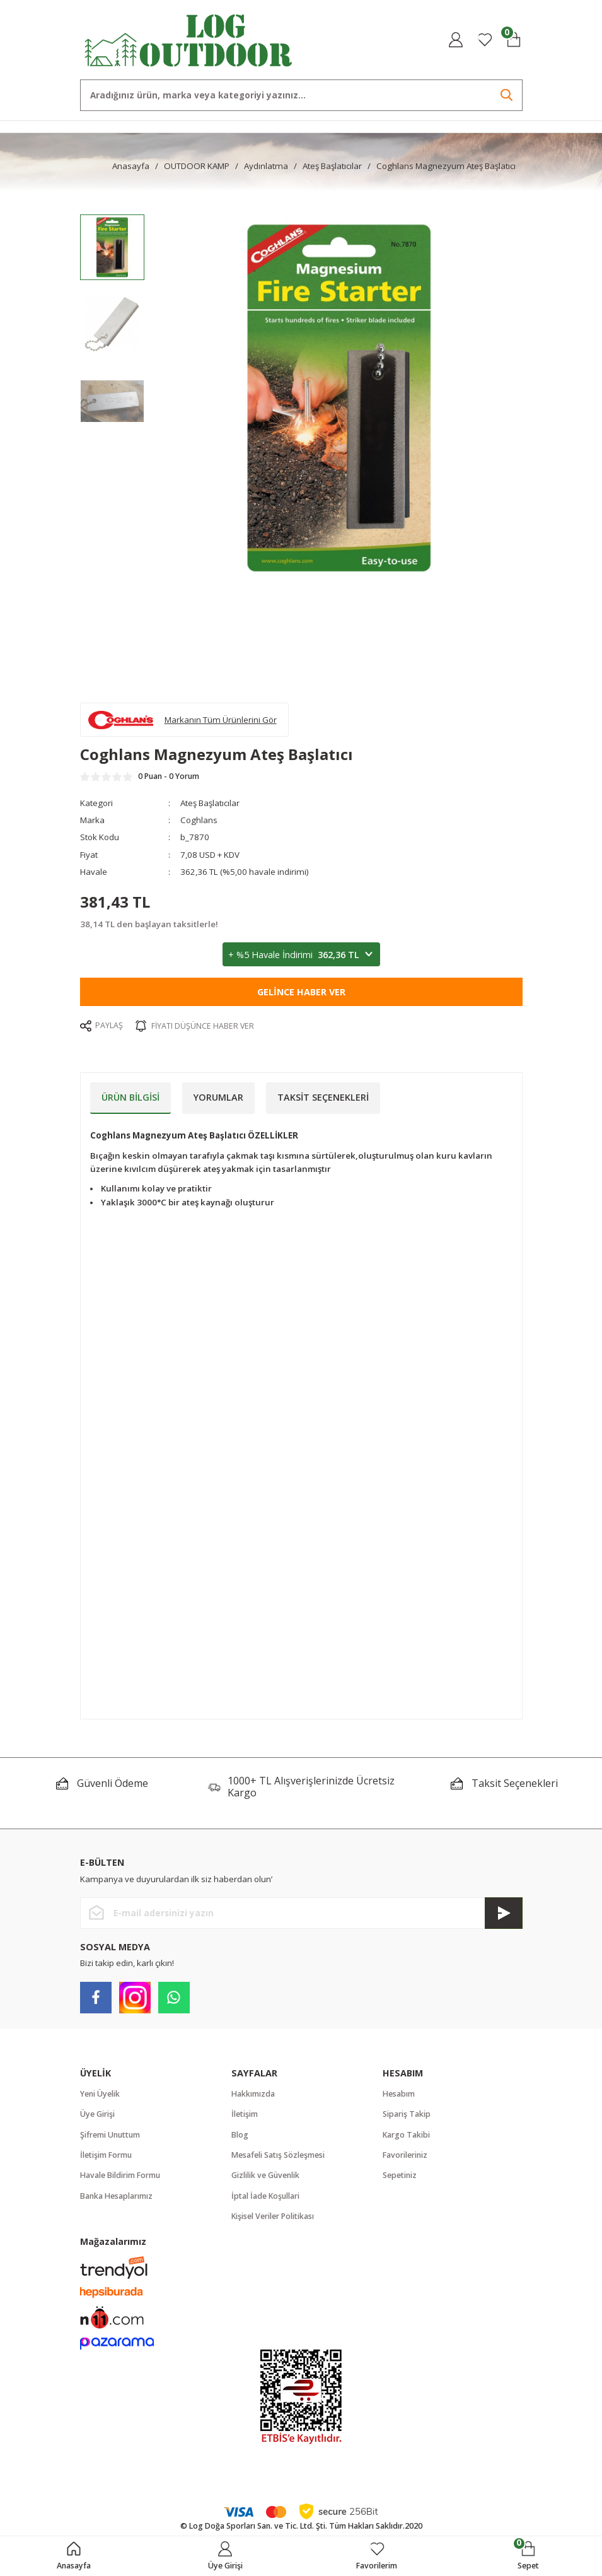 This screenshot has height=2576, width=602. Describe the element at coordinates (253, 2093) in the screenshot. I see `Hakkımızda` at that location.